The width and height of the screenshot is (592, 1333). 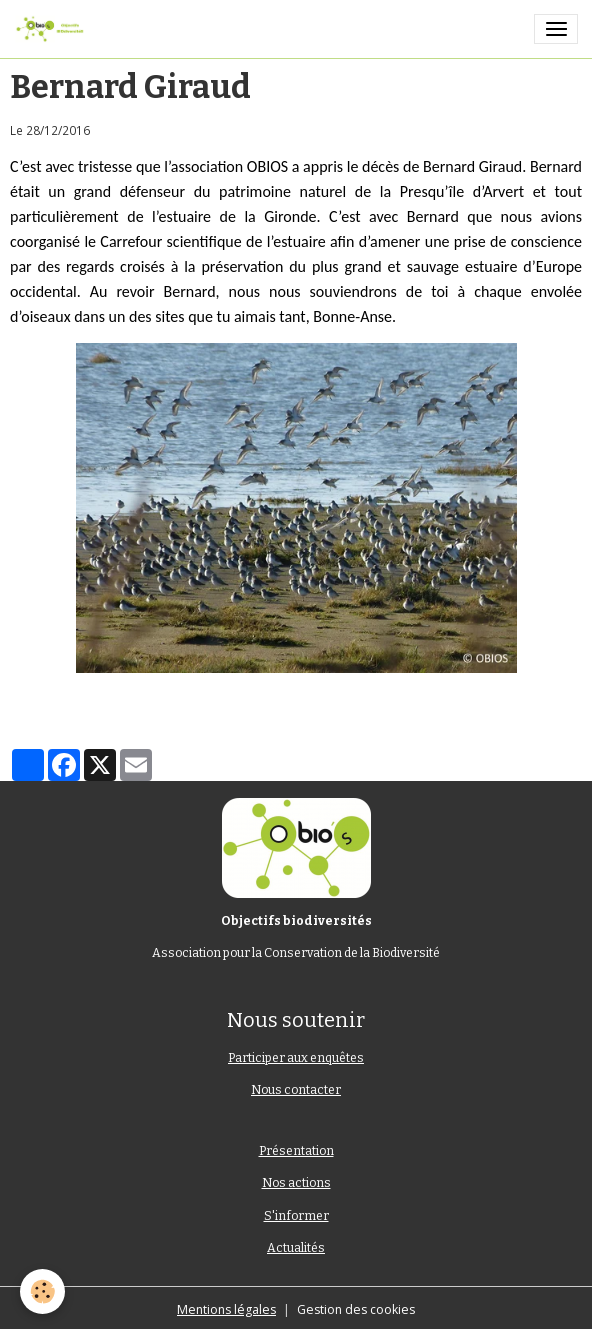 What do you see at coordinates (296, 1183) in the screenshot?
I see `Nos actions` at bounding box center [296, 1183].